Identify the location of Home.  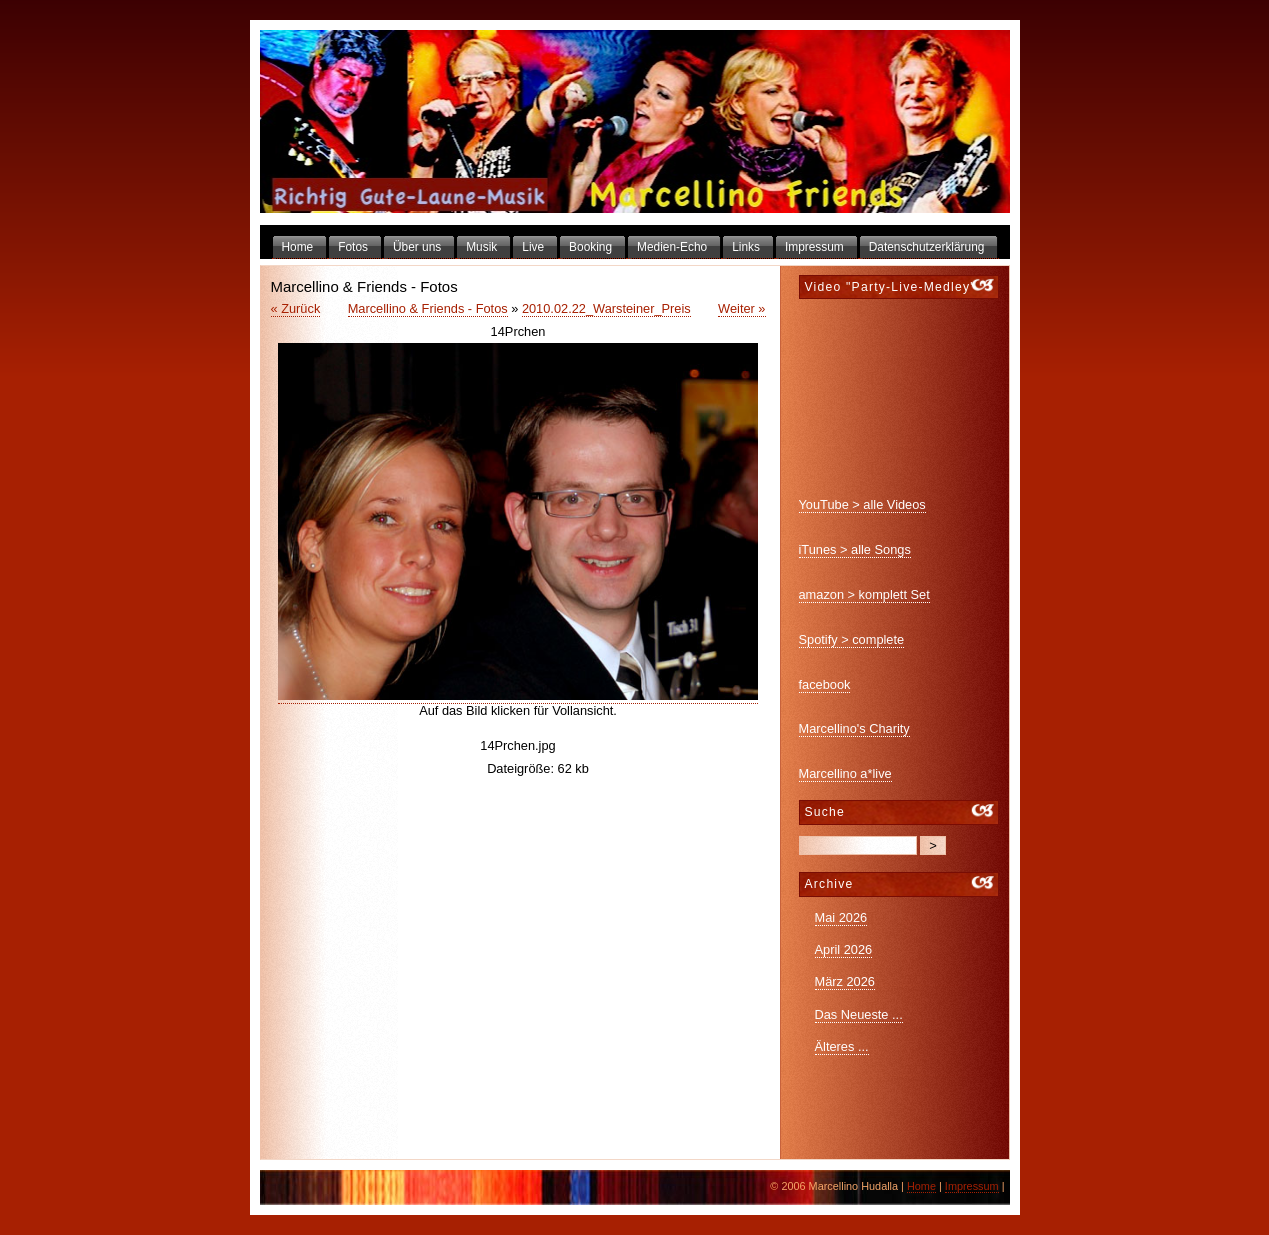
(921, 1186).